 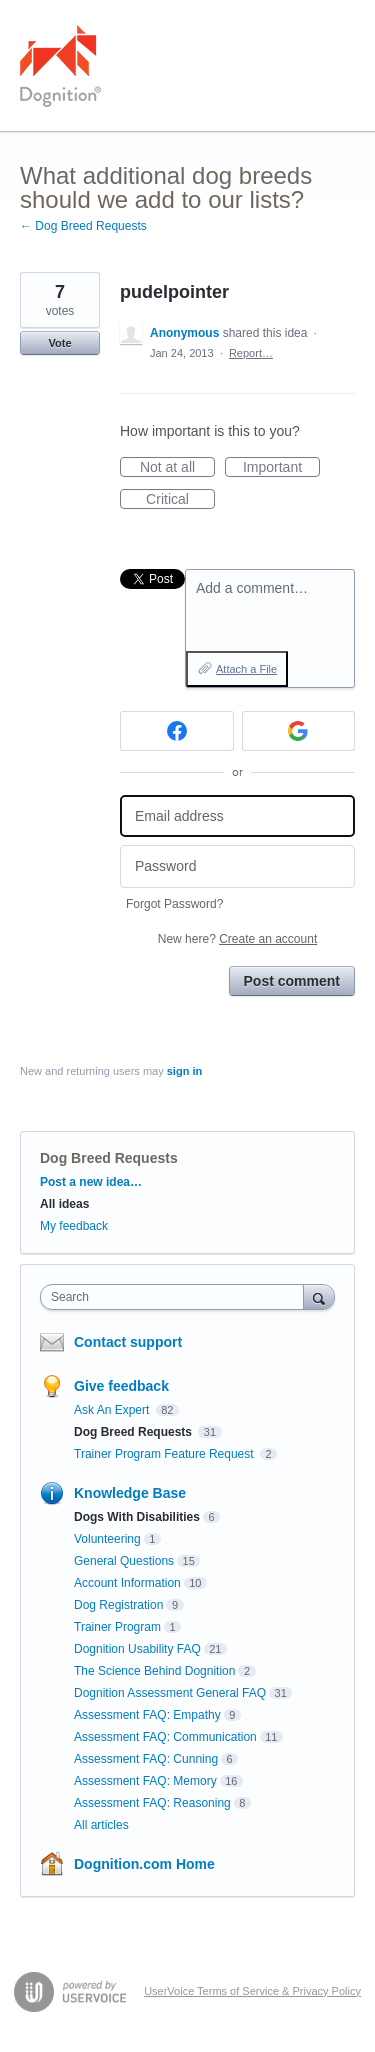 What do you see at coordinates (237, 816) in the screenshot?
I see `[Email address]` at bounding box center [237, 816].